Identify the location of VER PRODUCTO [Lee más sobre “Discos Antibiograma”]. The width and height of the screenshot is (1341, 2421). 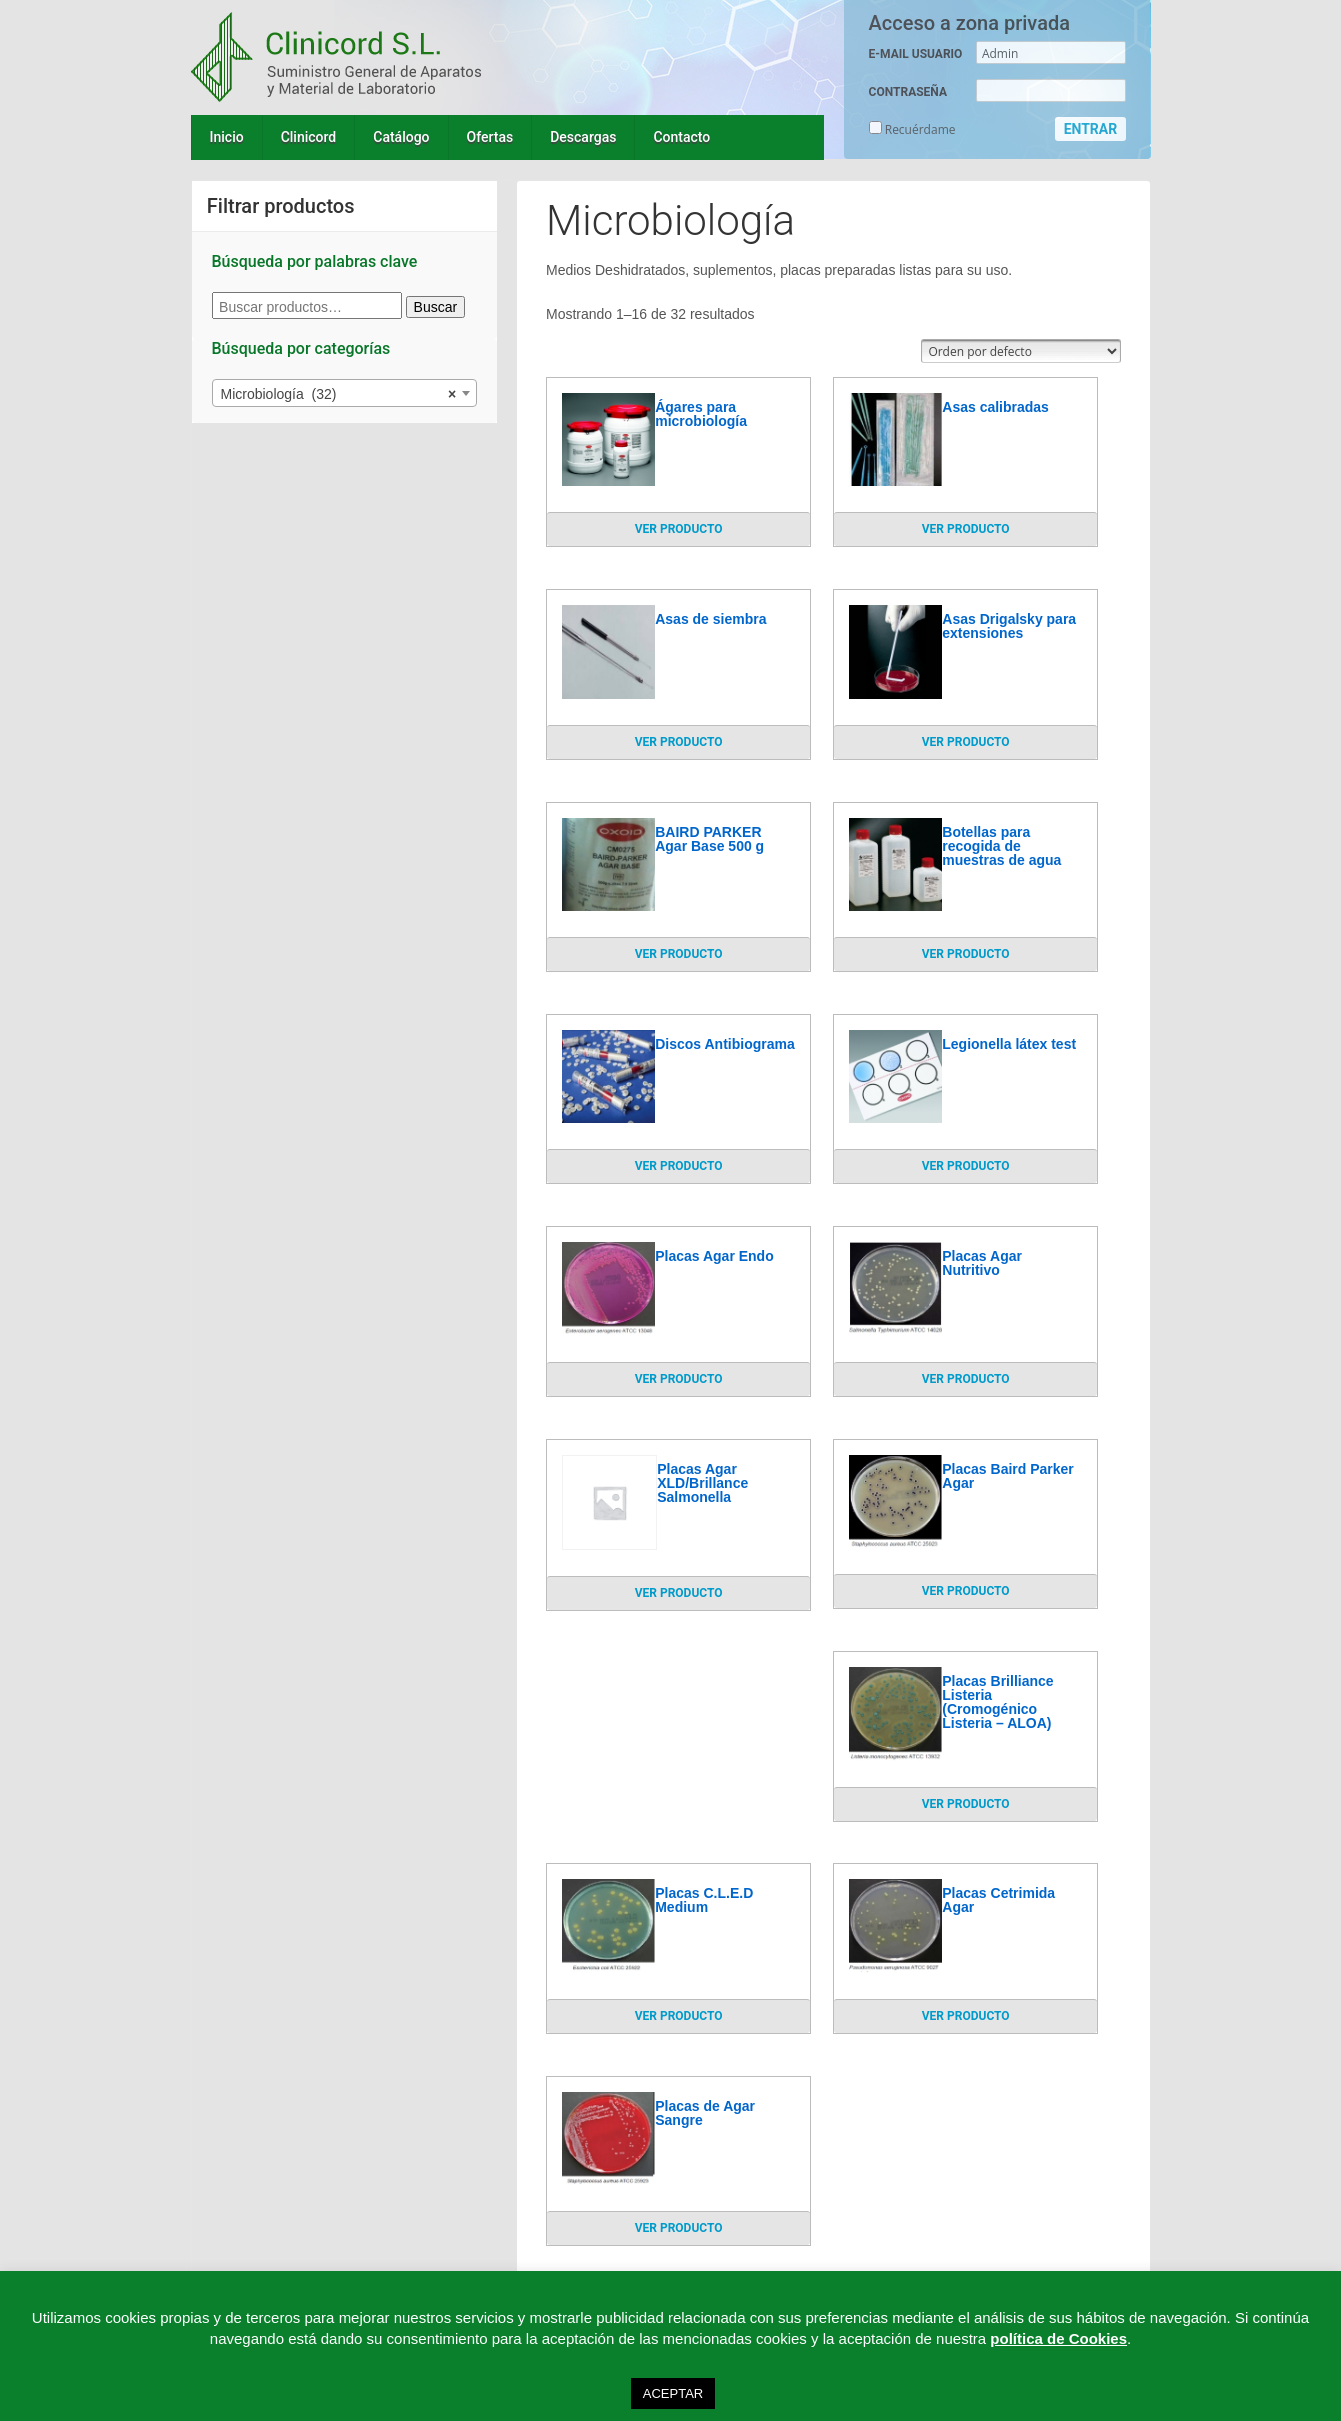
(679, 1166).